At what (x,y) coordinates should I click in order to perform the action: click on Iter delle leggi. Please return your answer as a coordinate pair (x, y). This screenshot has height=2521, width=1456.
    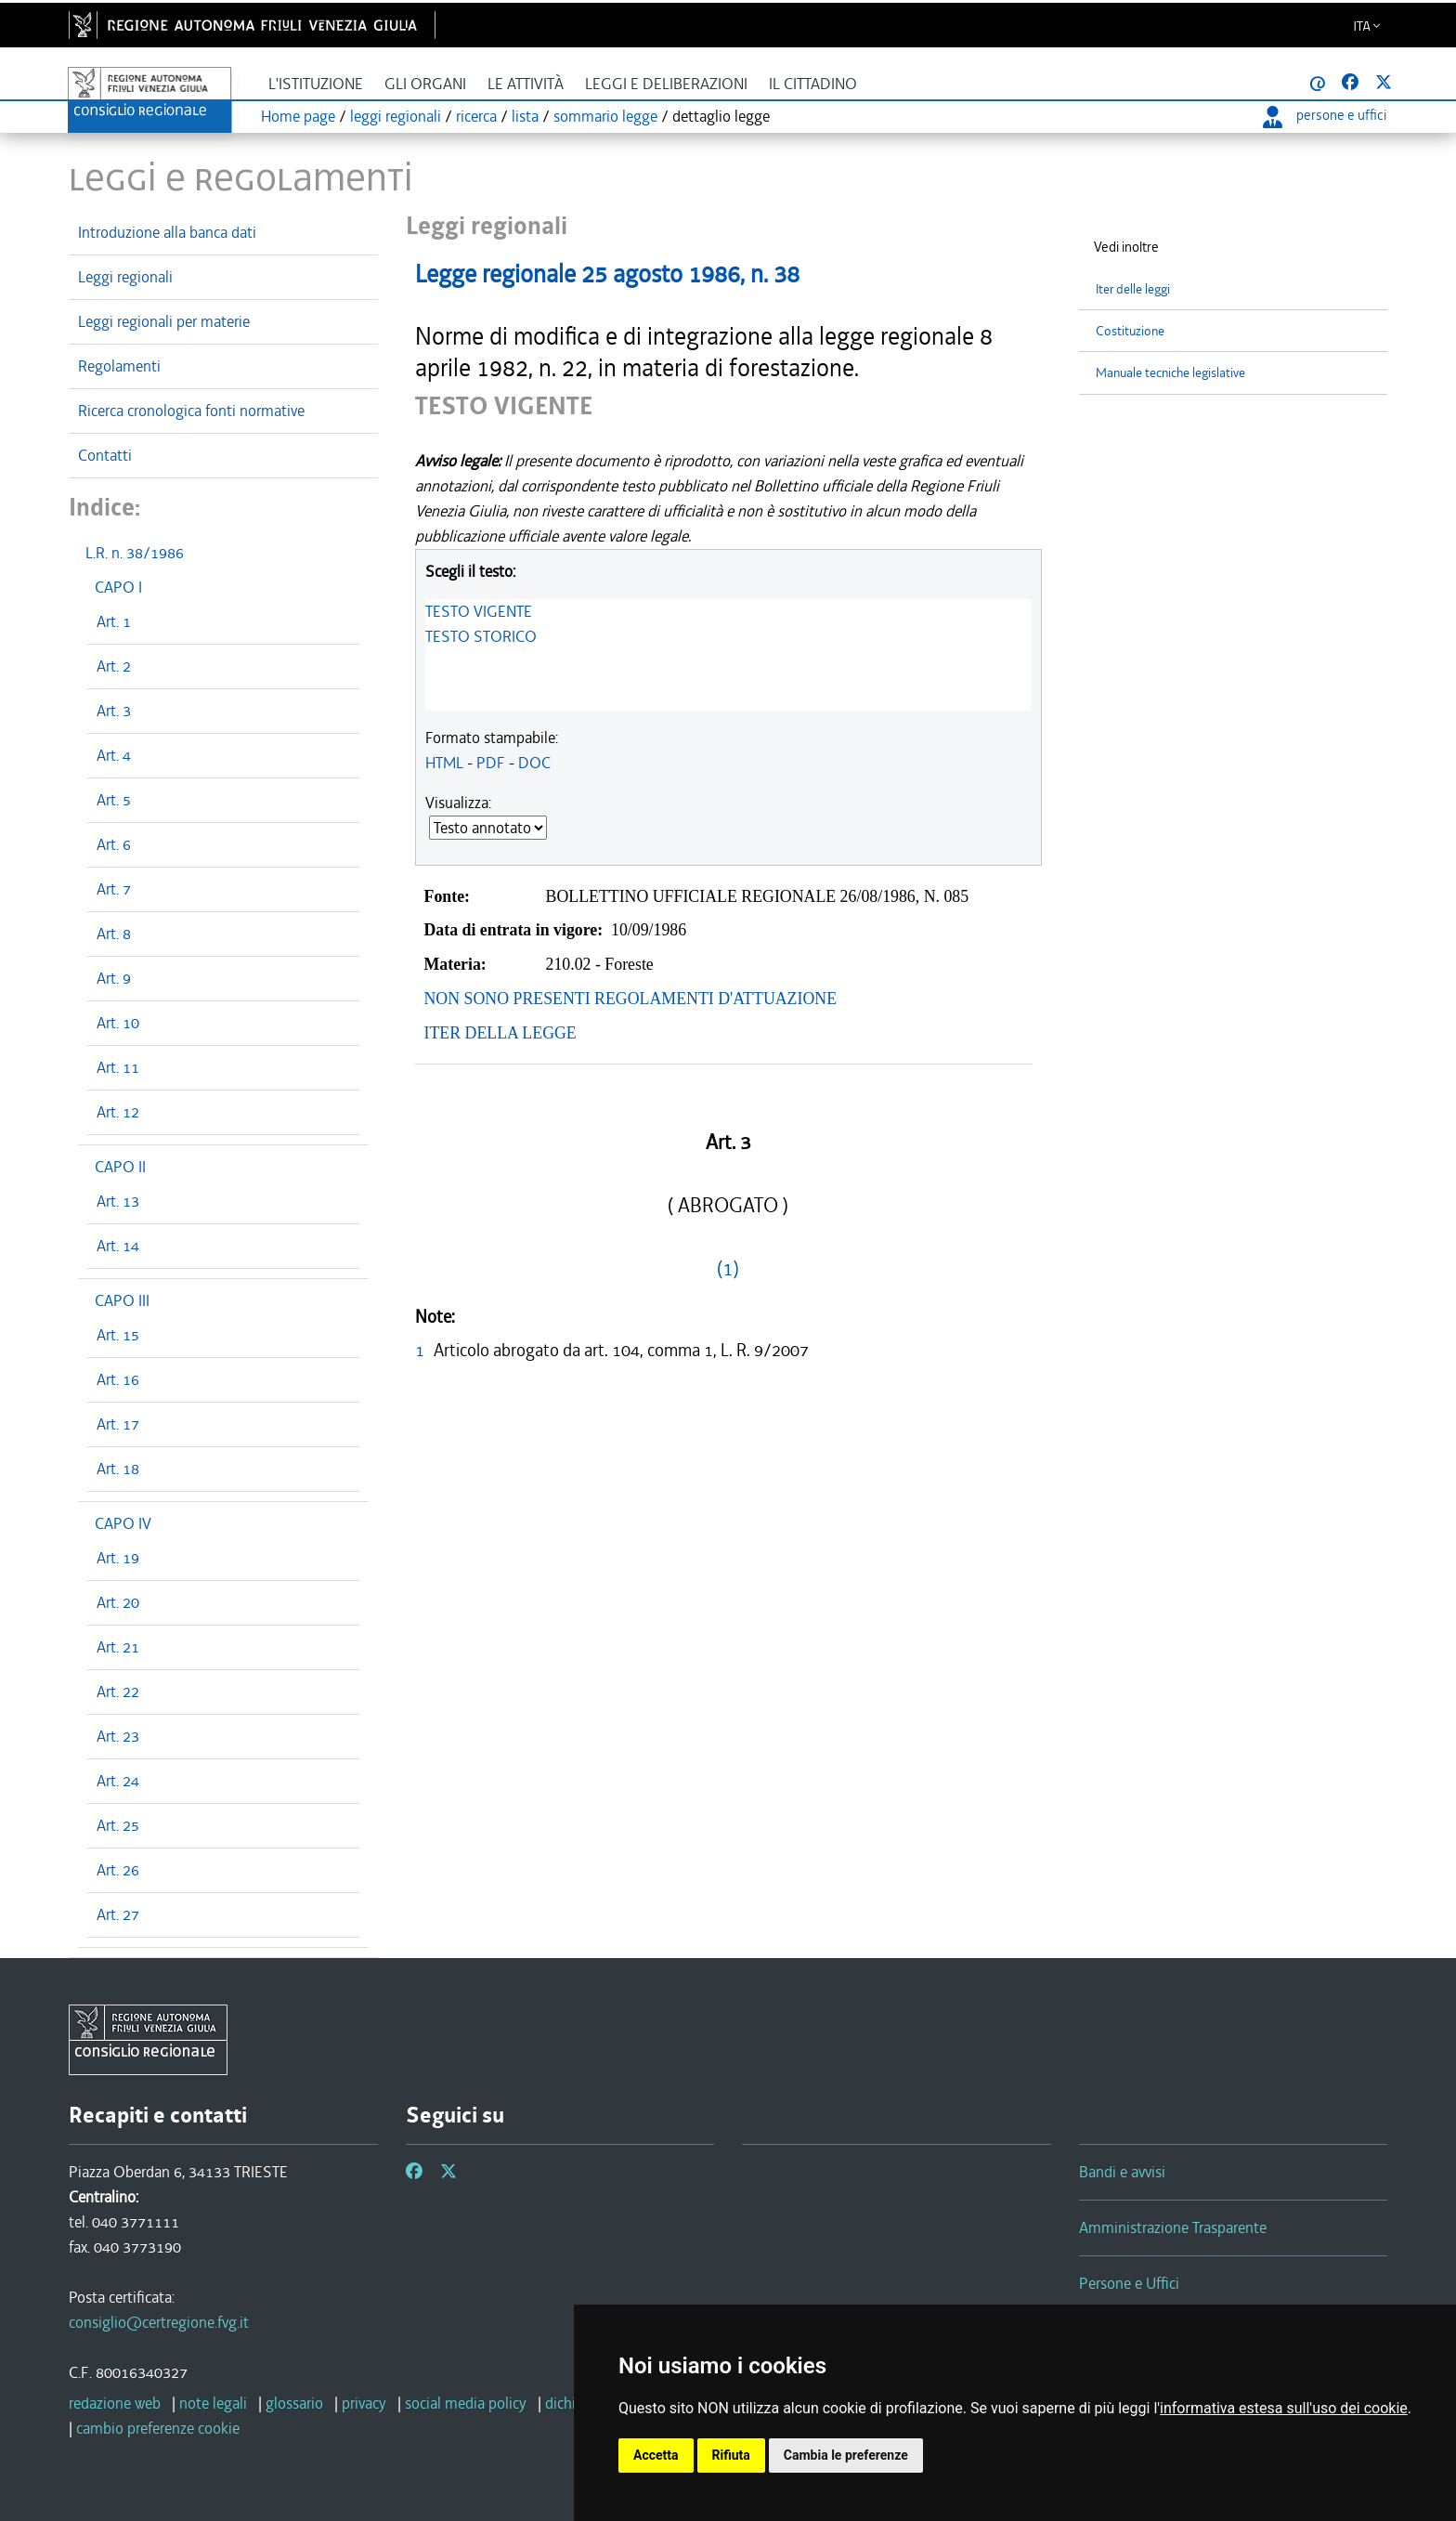
    Looking at the image, I should click on (1133, 289).